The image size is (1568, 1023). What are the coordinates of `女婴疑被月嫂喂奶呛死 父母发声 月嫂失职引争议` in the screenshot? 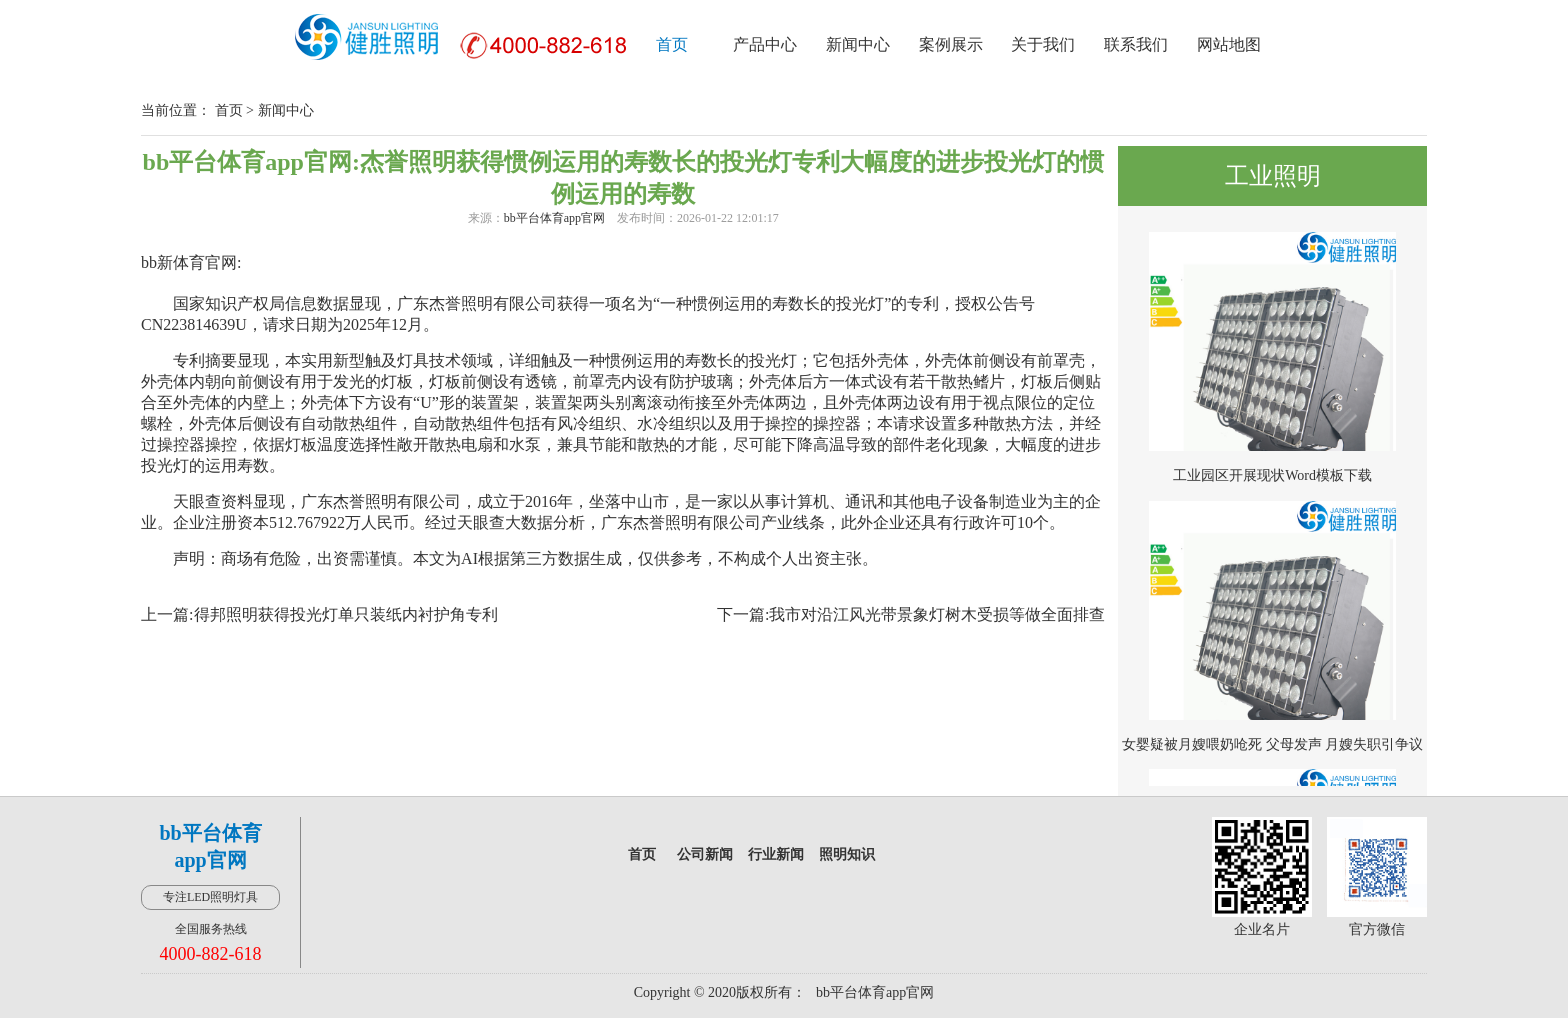 It's located at (1272, 744).